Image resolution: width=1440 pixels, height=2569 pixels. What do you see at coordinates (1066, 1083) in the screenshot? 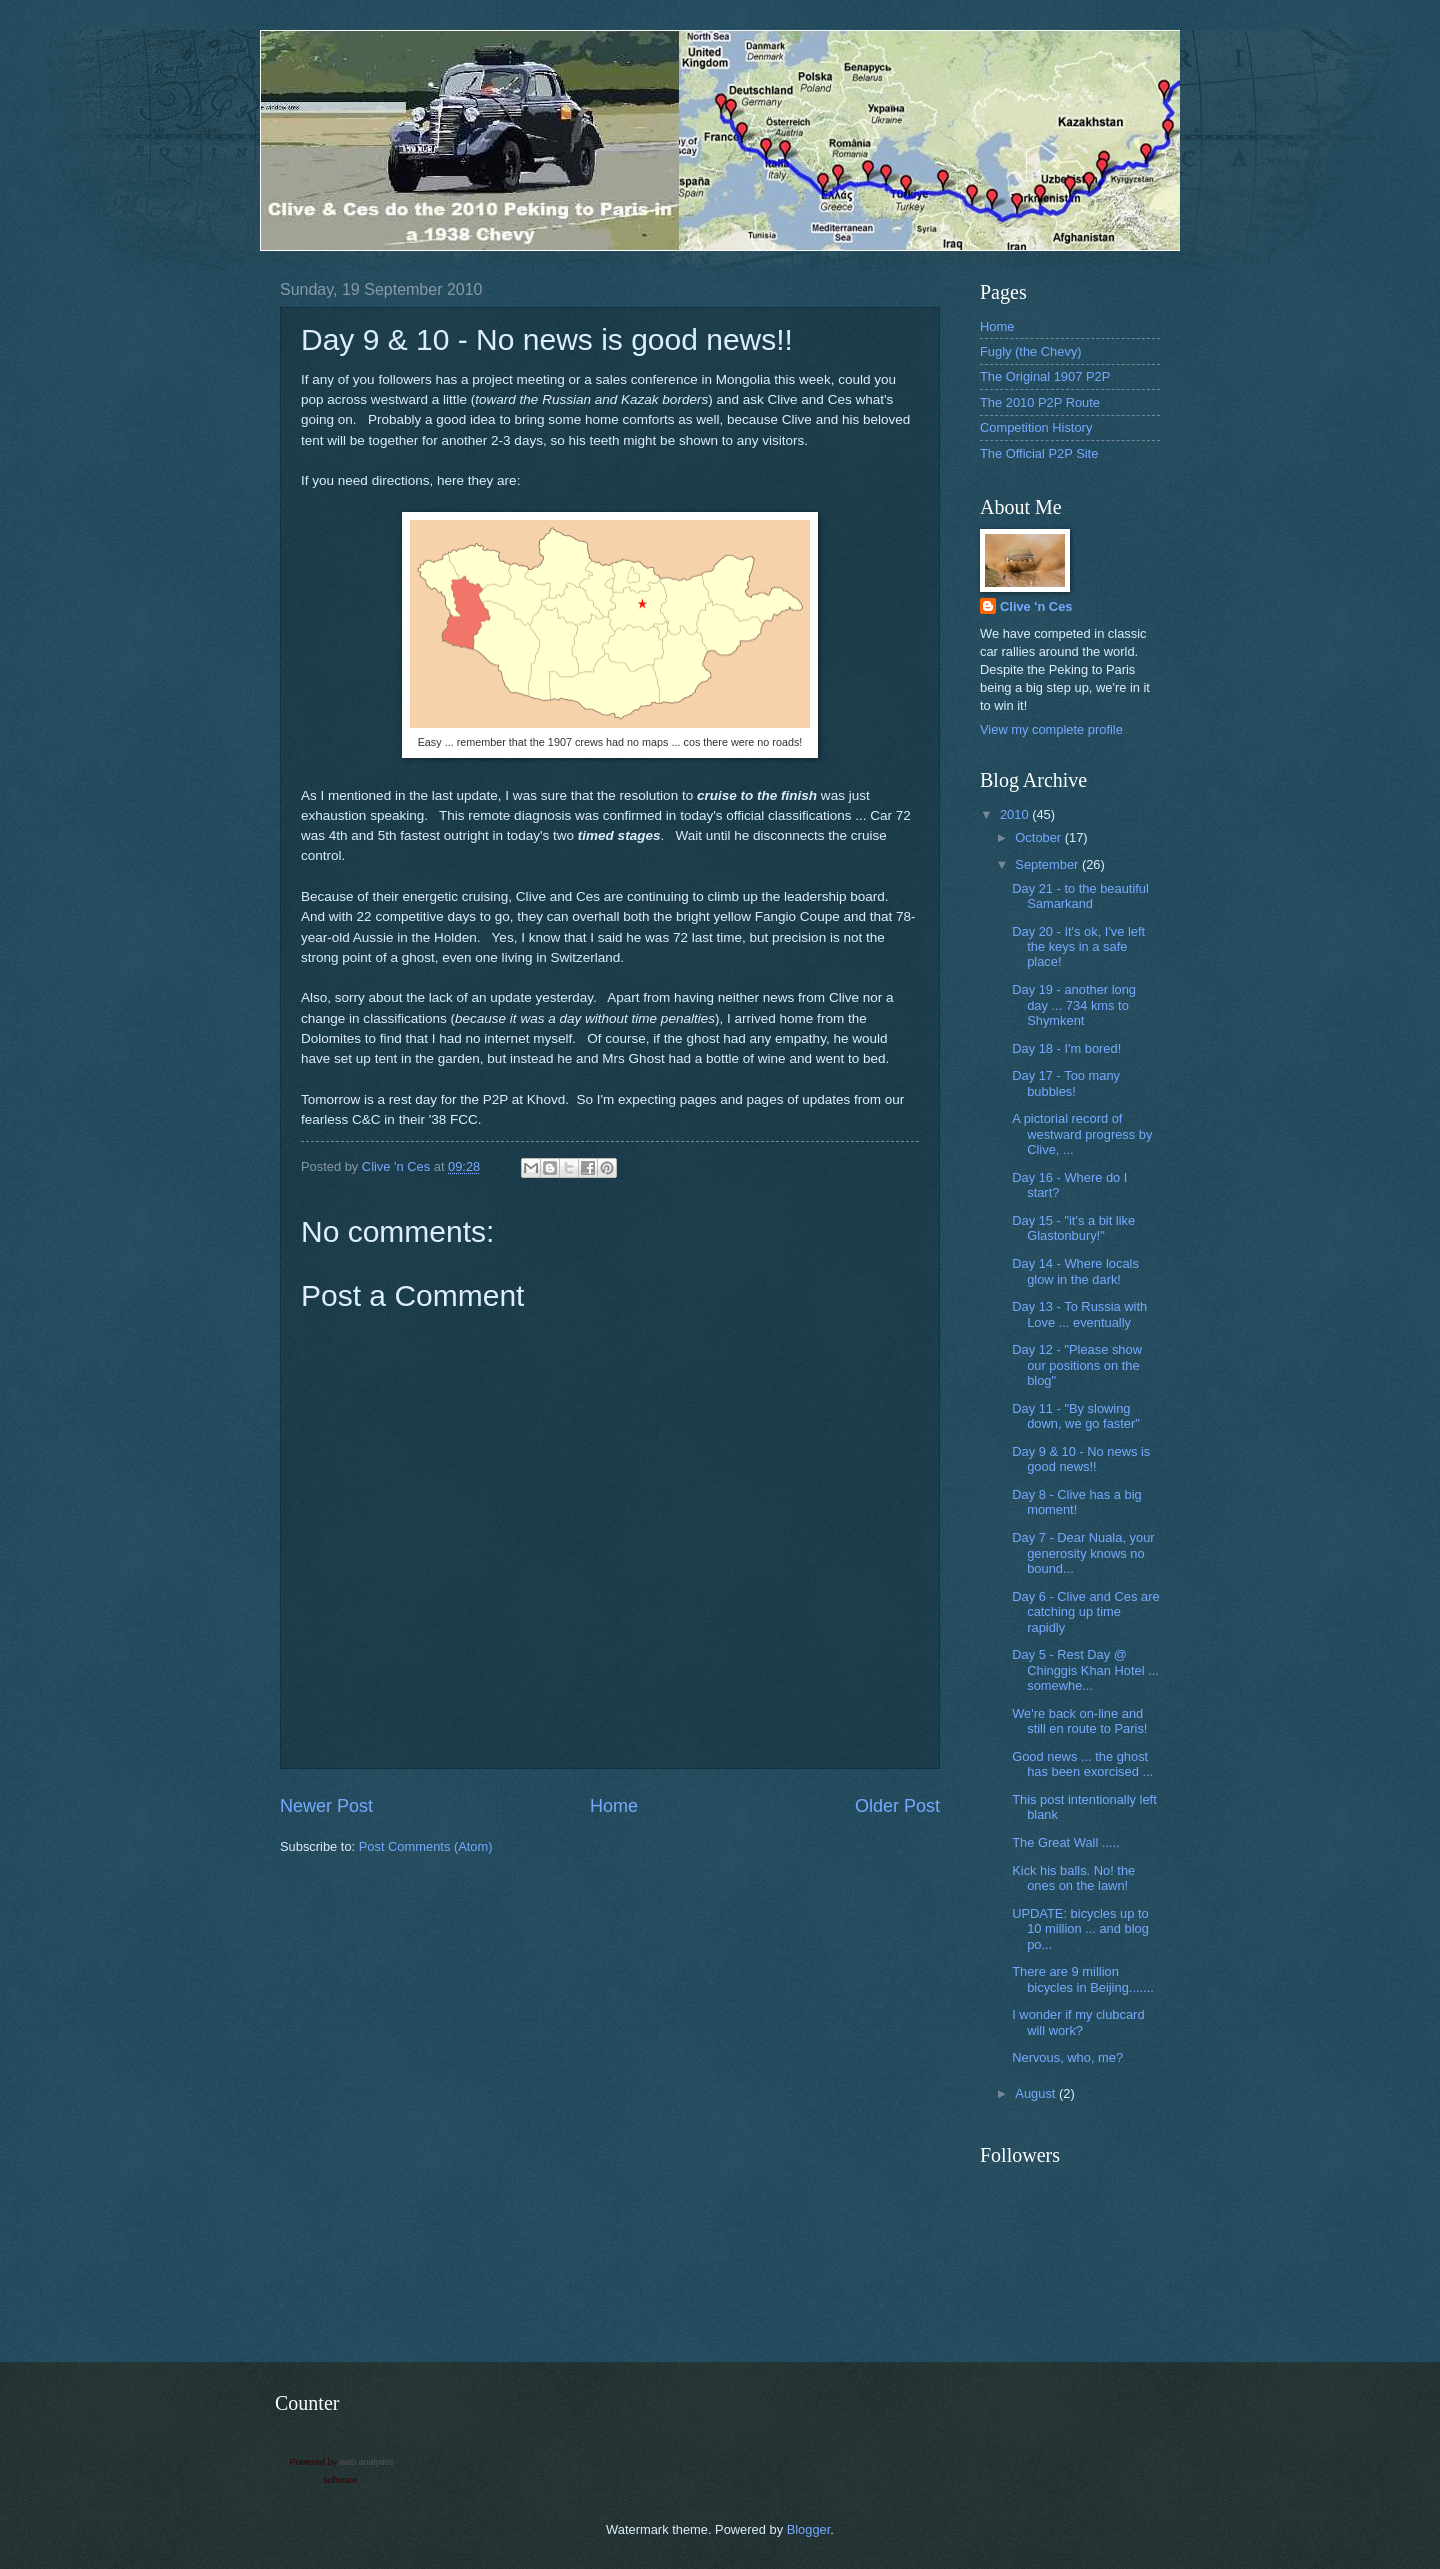
I see `Day 17 - Too many bubbles!` at bounding box center [1066, 1083].